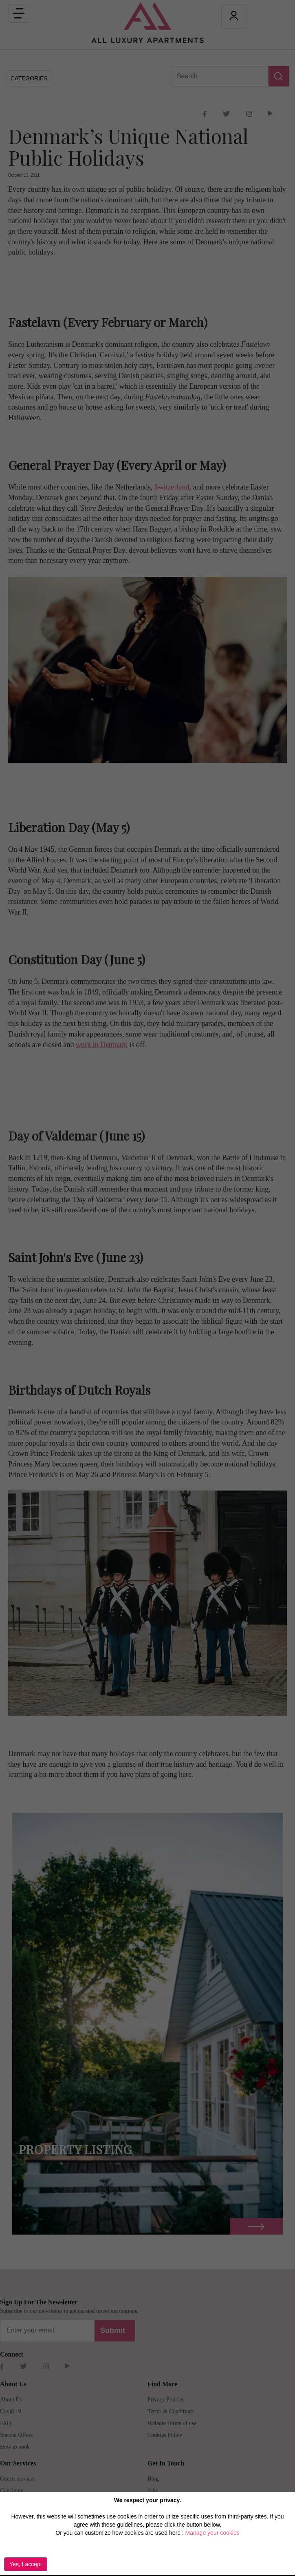 The width and height of the screenshot is (295, 2576). Describe the element at coordinates (212, 2532) in the screenshot. I see `Manage your cookies` at that location.